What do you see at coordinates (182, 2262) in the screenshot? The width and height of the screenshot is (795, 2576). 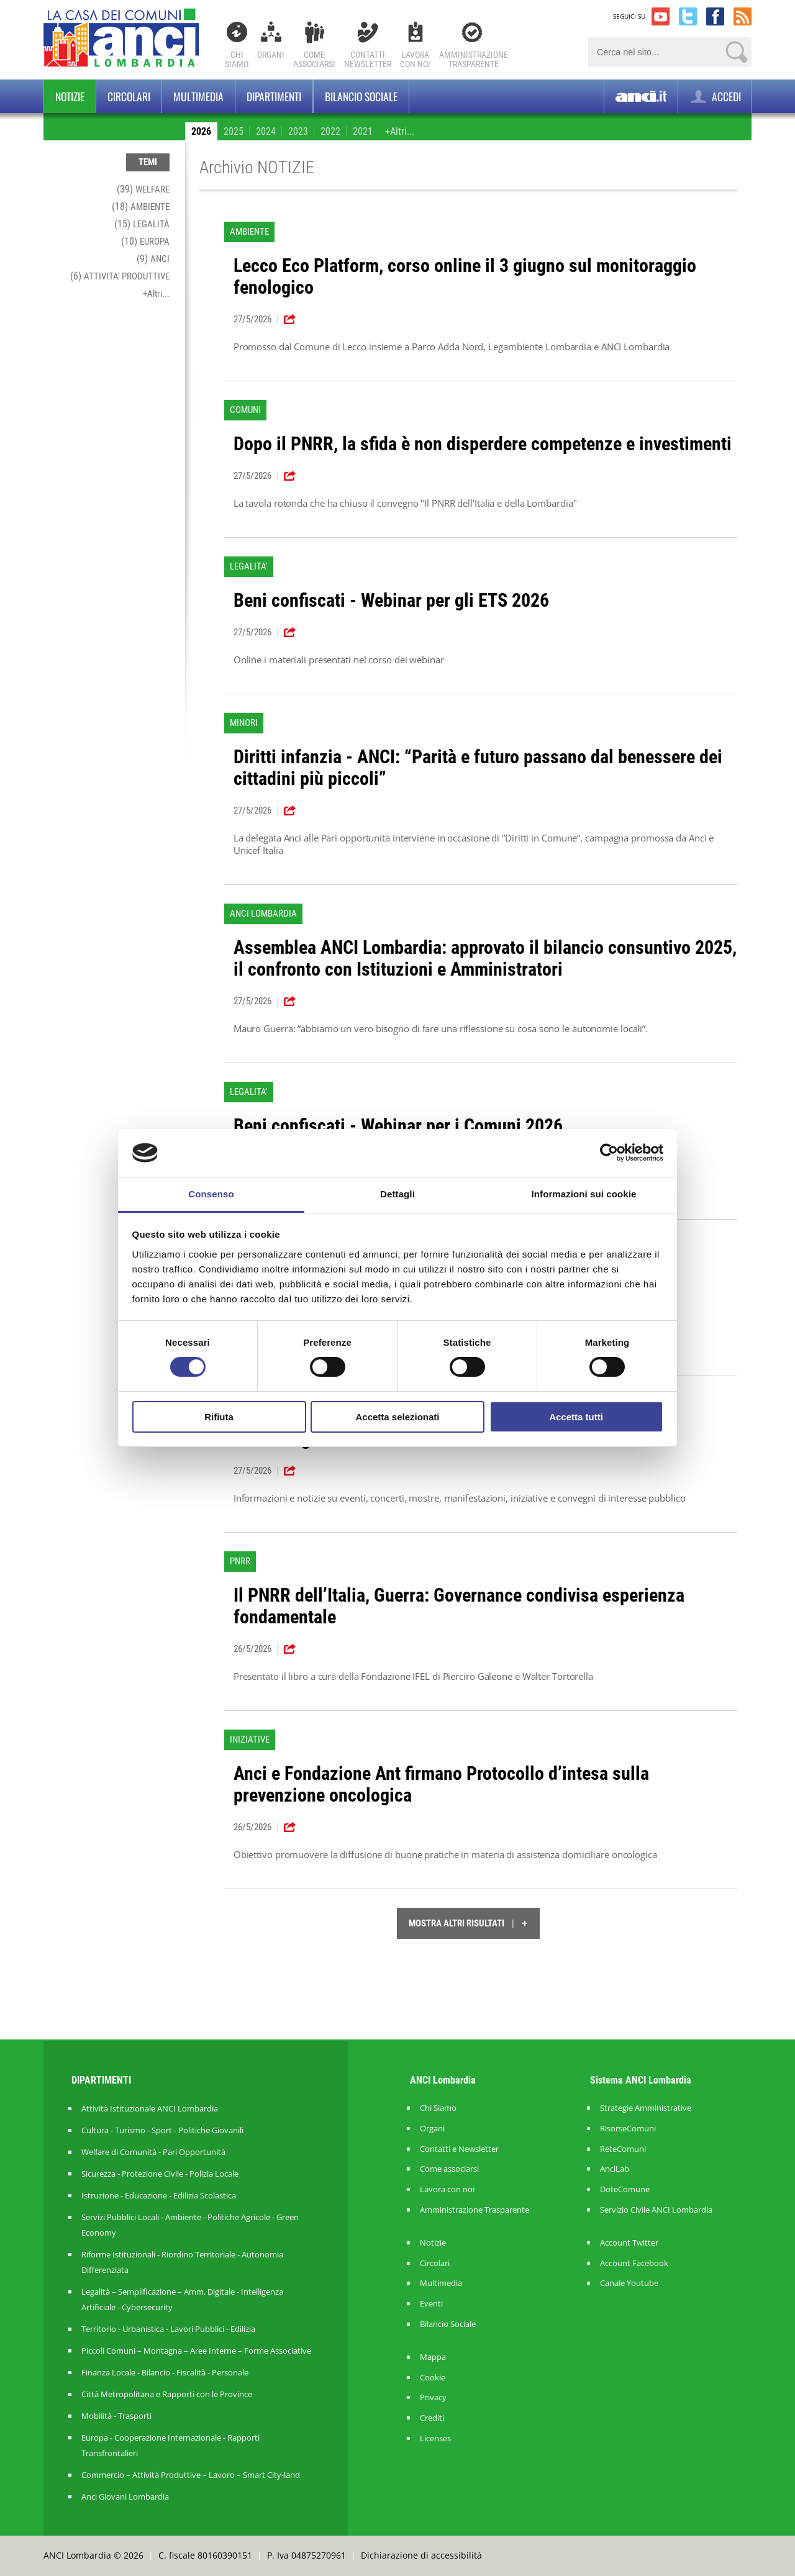 I see `Riforme Istituzionali - Riordino Territoriale - Autonomia Differenziata` at bounding box center [182, 2262].